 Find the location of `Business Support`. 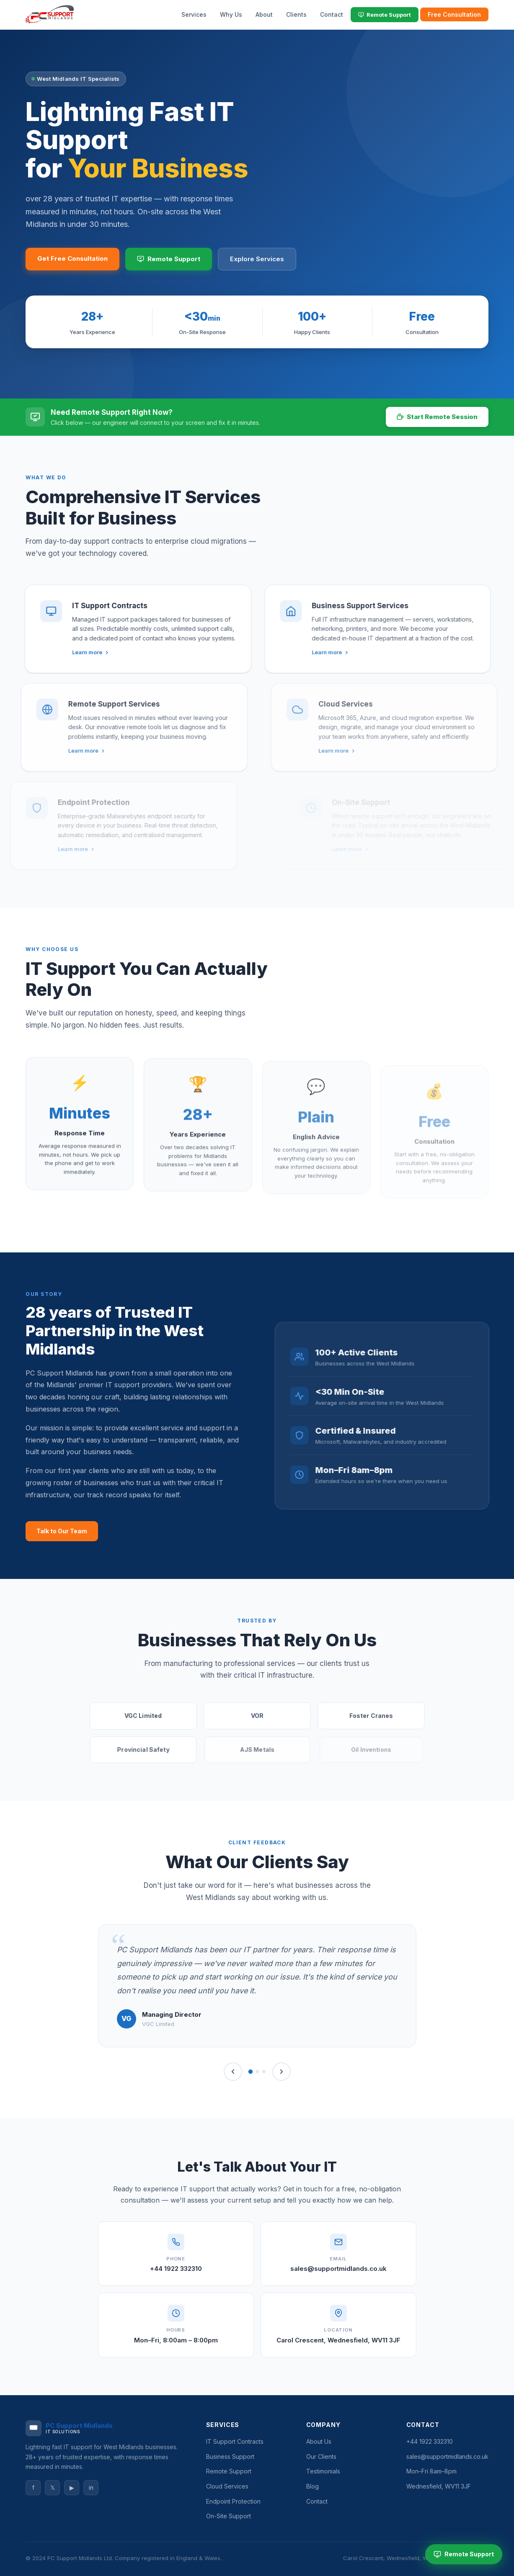

Business Support is located at coordinates (230, 2456).